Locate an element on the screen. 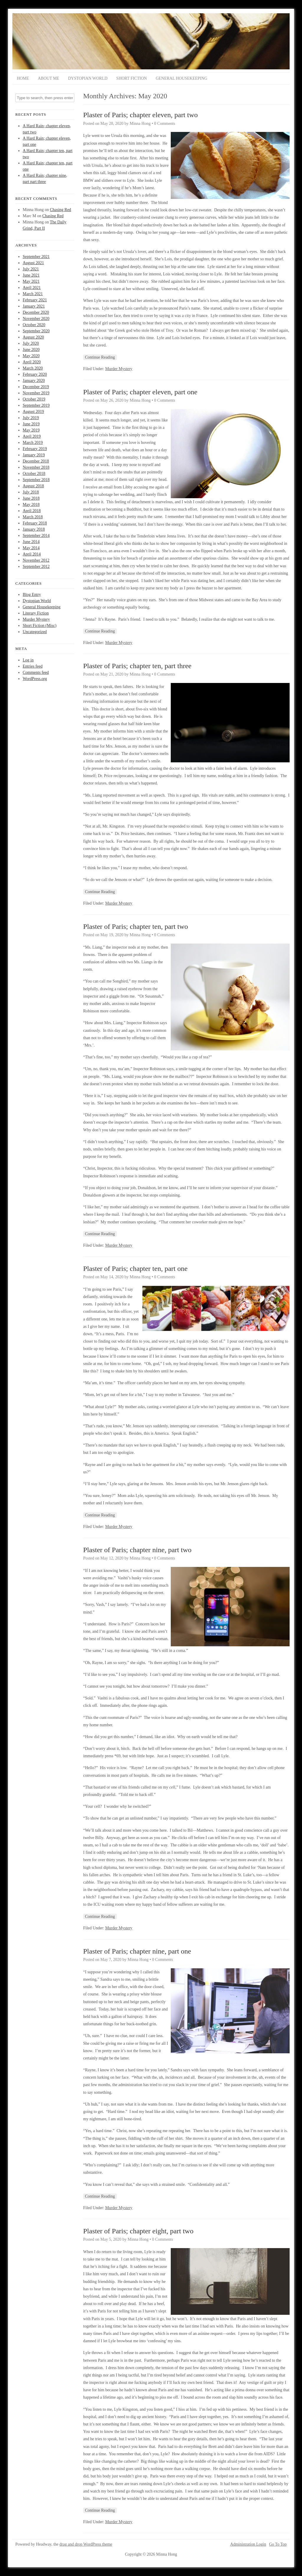 The image size is (302, 2576). January 2021 is located at coordinates (34, 306).